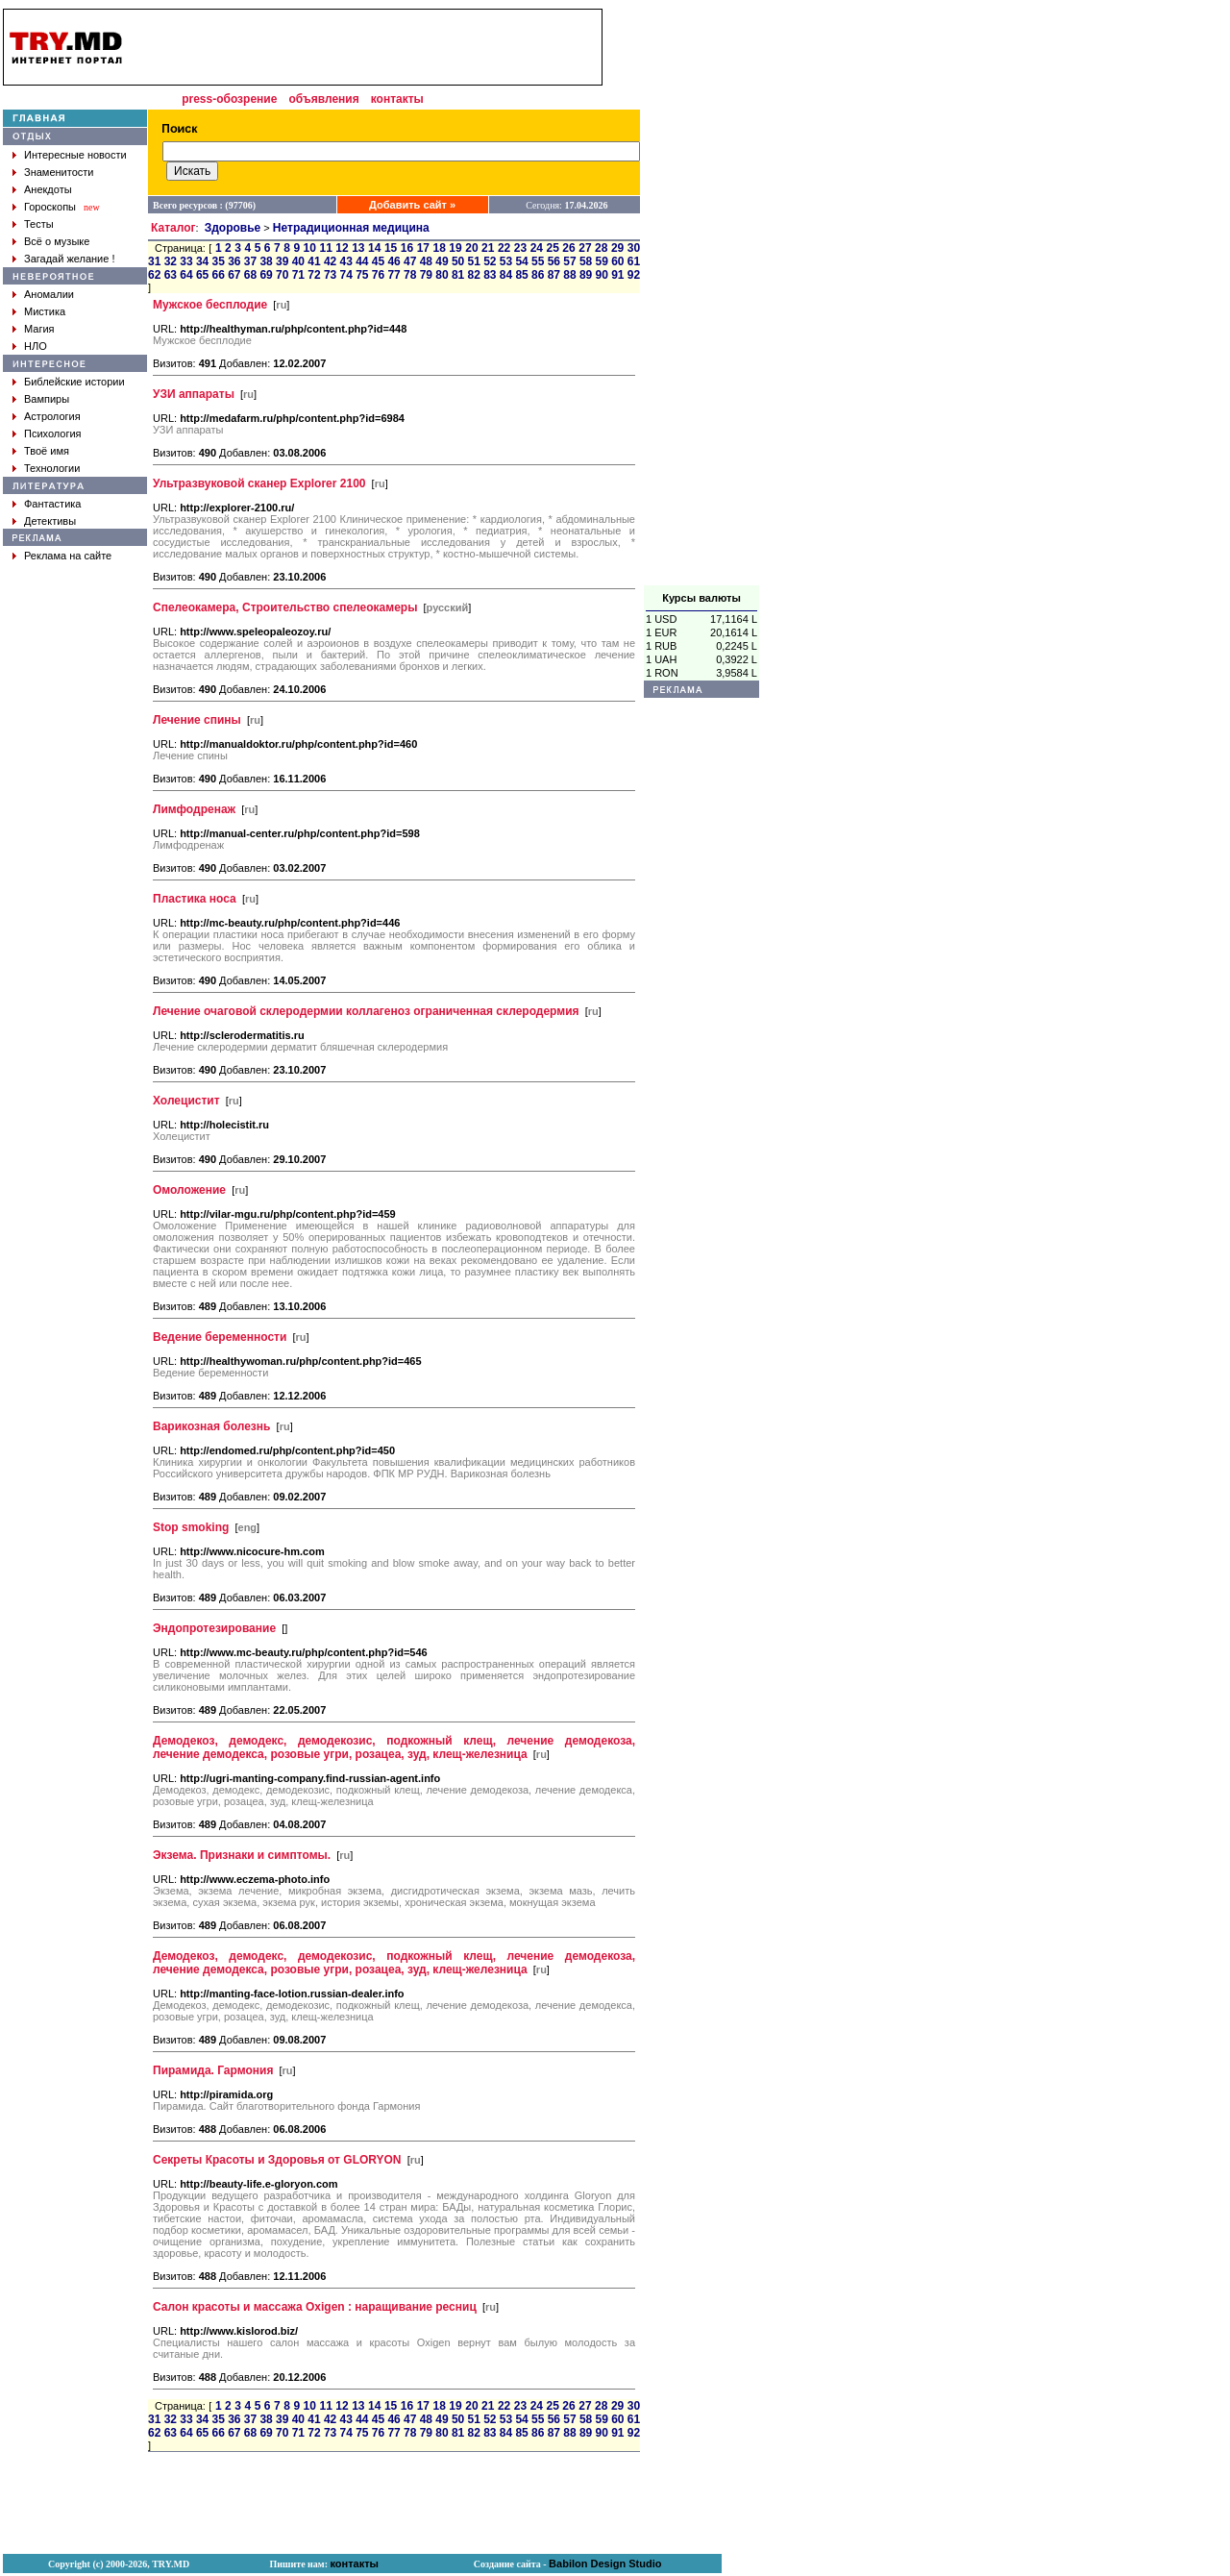  Describe the element at coordinates (173, 228) in the screenshot. I see `Каталог` at that location.